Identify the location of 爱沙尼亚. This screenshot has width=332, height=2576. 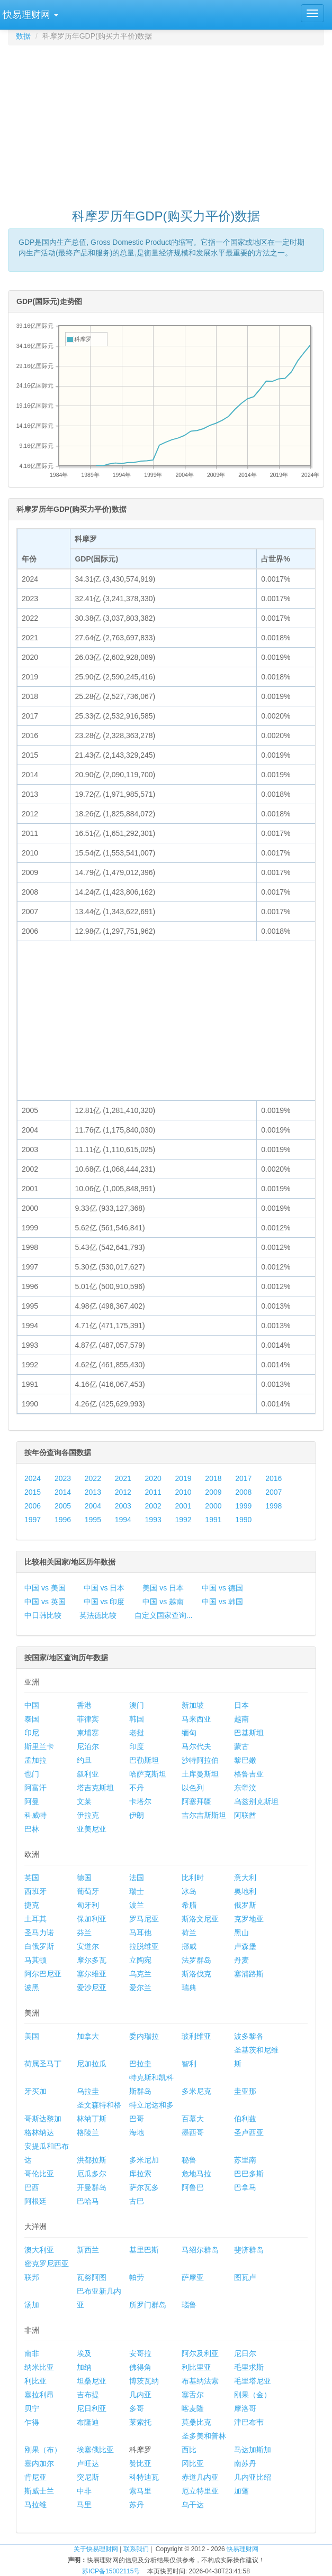
(91, 1987).